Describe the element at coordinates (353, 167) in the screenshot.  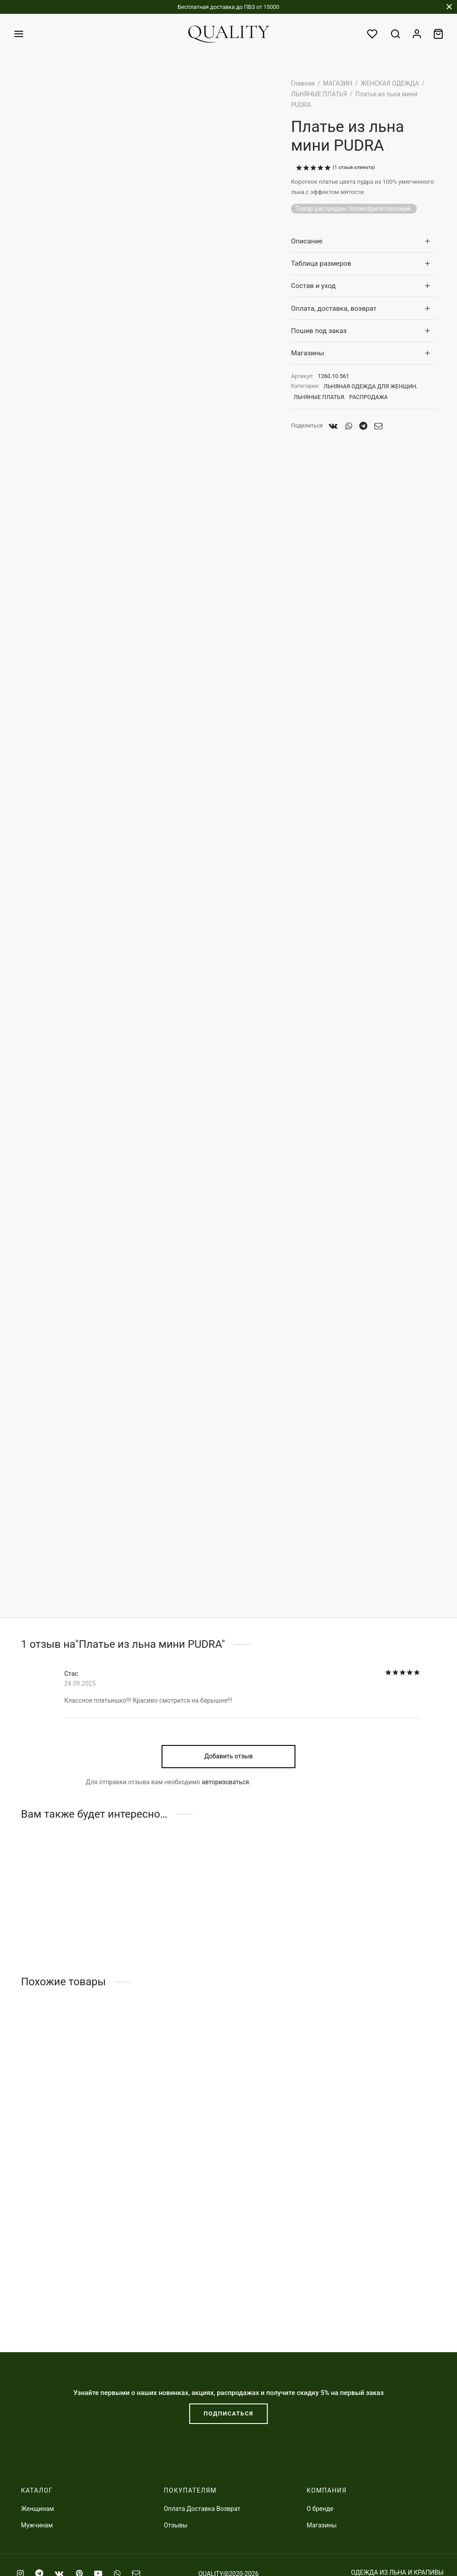
I see `( отзыв клиента)` at that location.